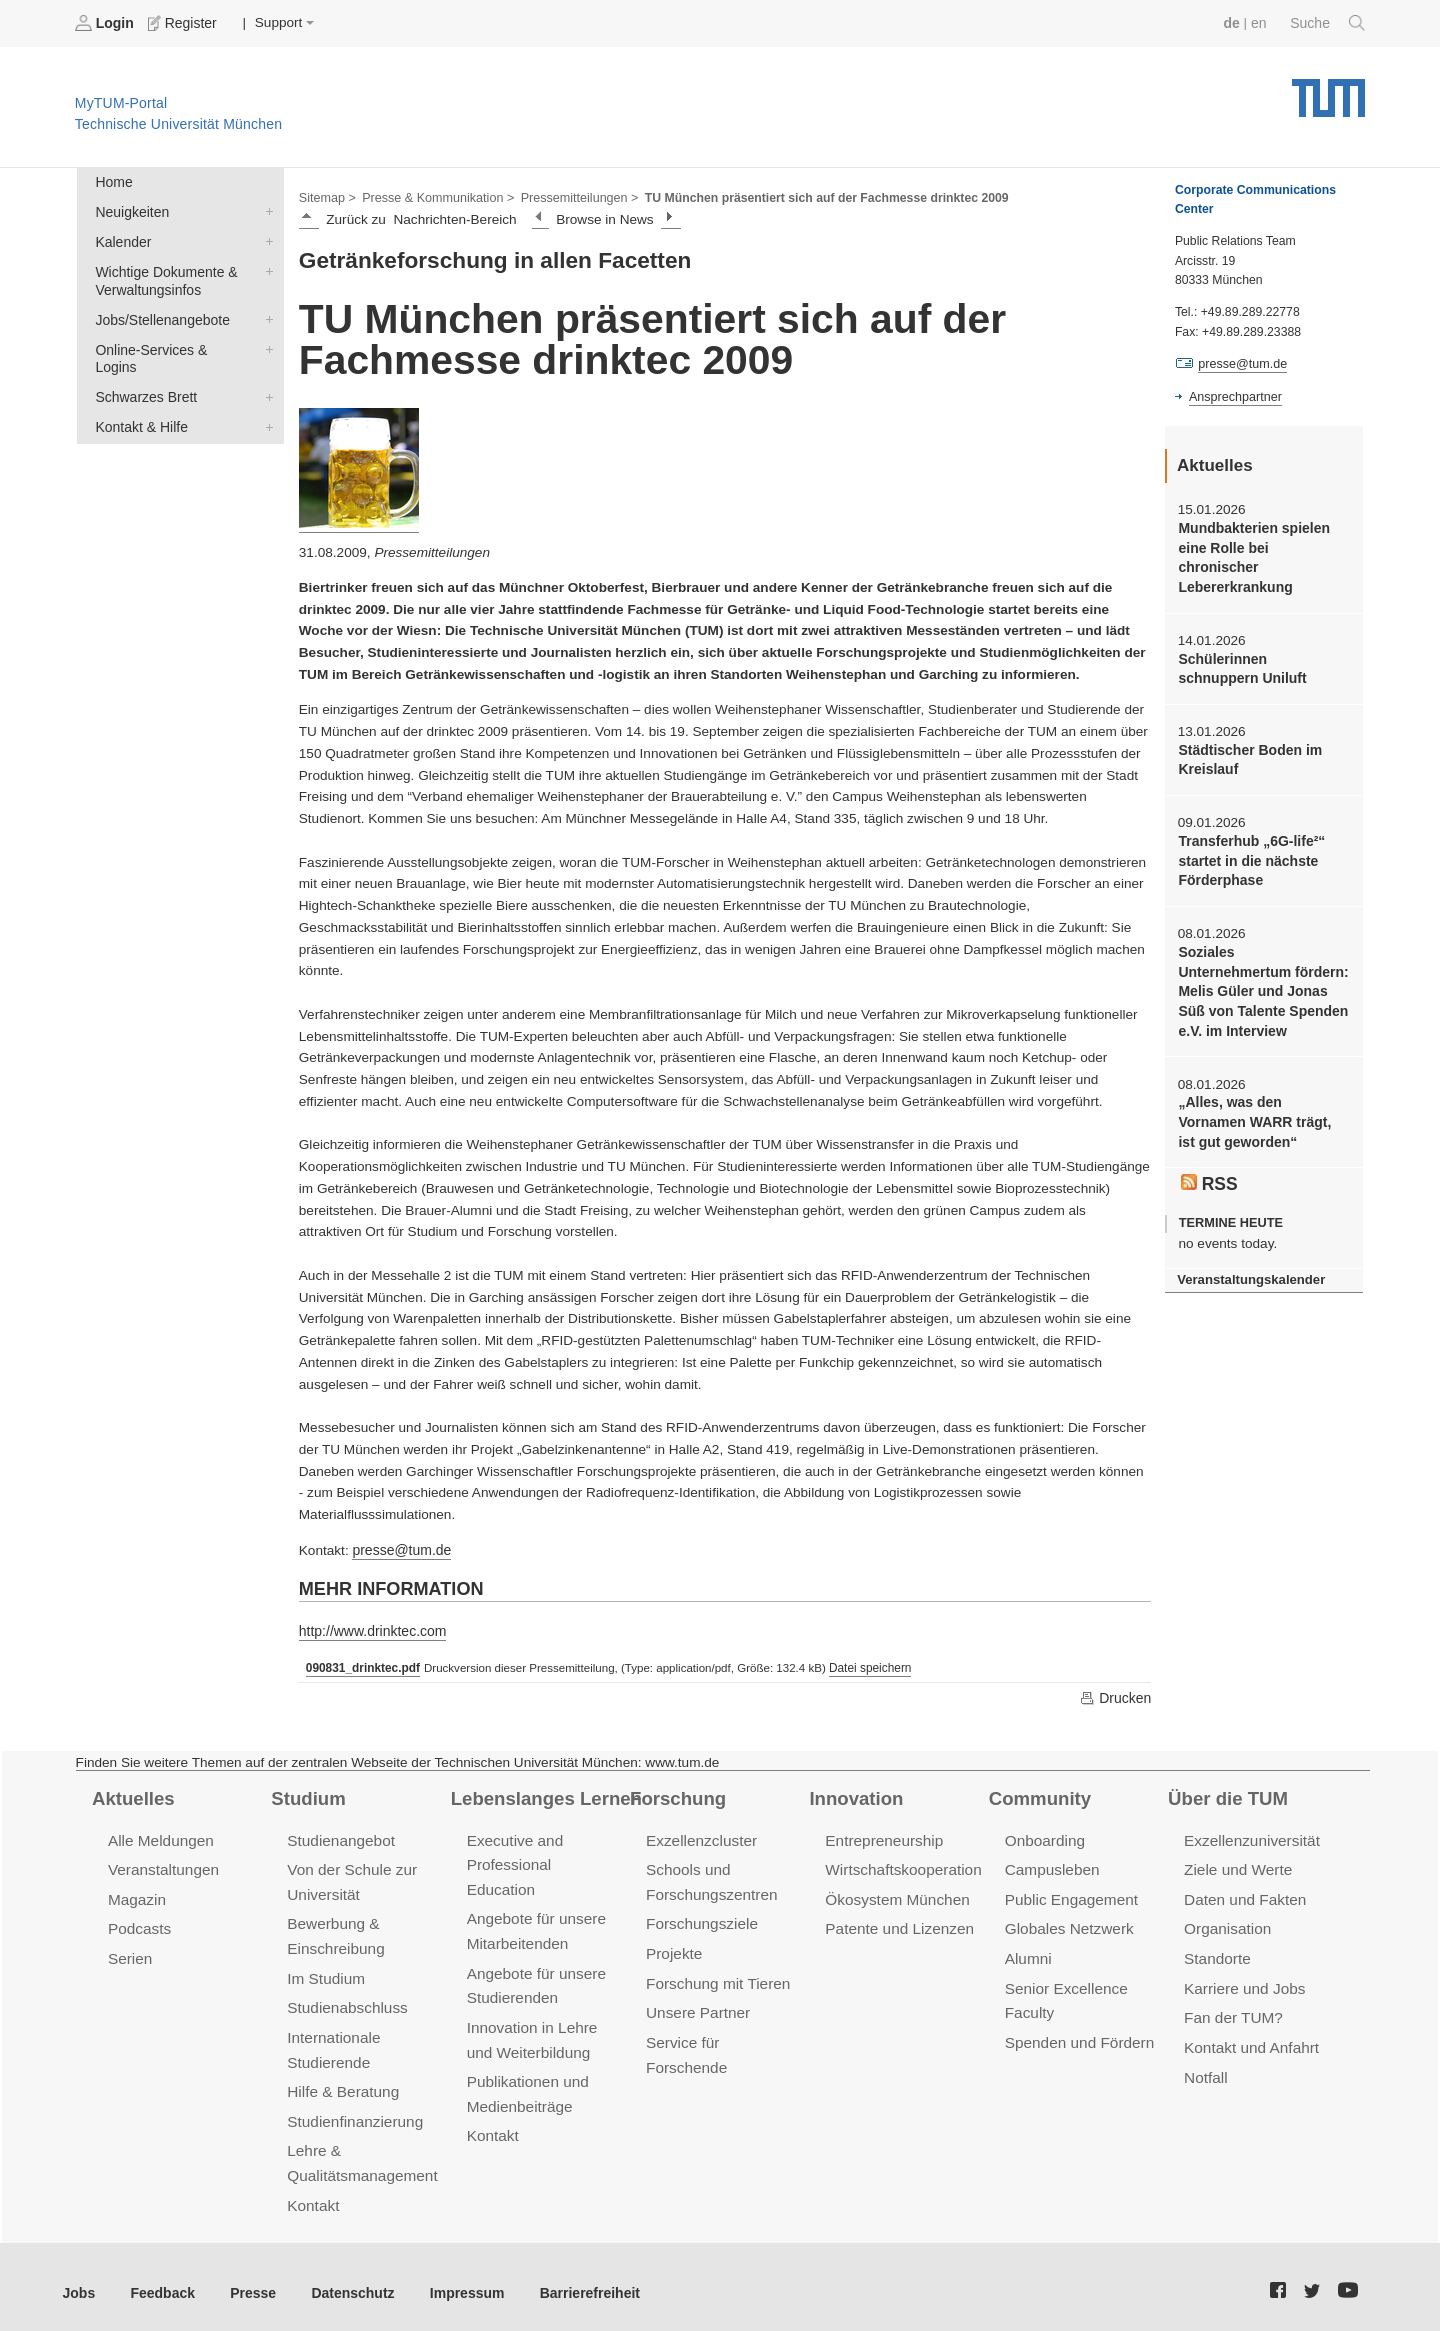 The image size is (1440, 2331). What do you see at coordinates (897, 1923) in the screenshot?
I see `Patente und Lizenzen` at bounding box center [897, 1923].